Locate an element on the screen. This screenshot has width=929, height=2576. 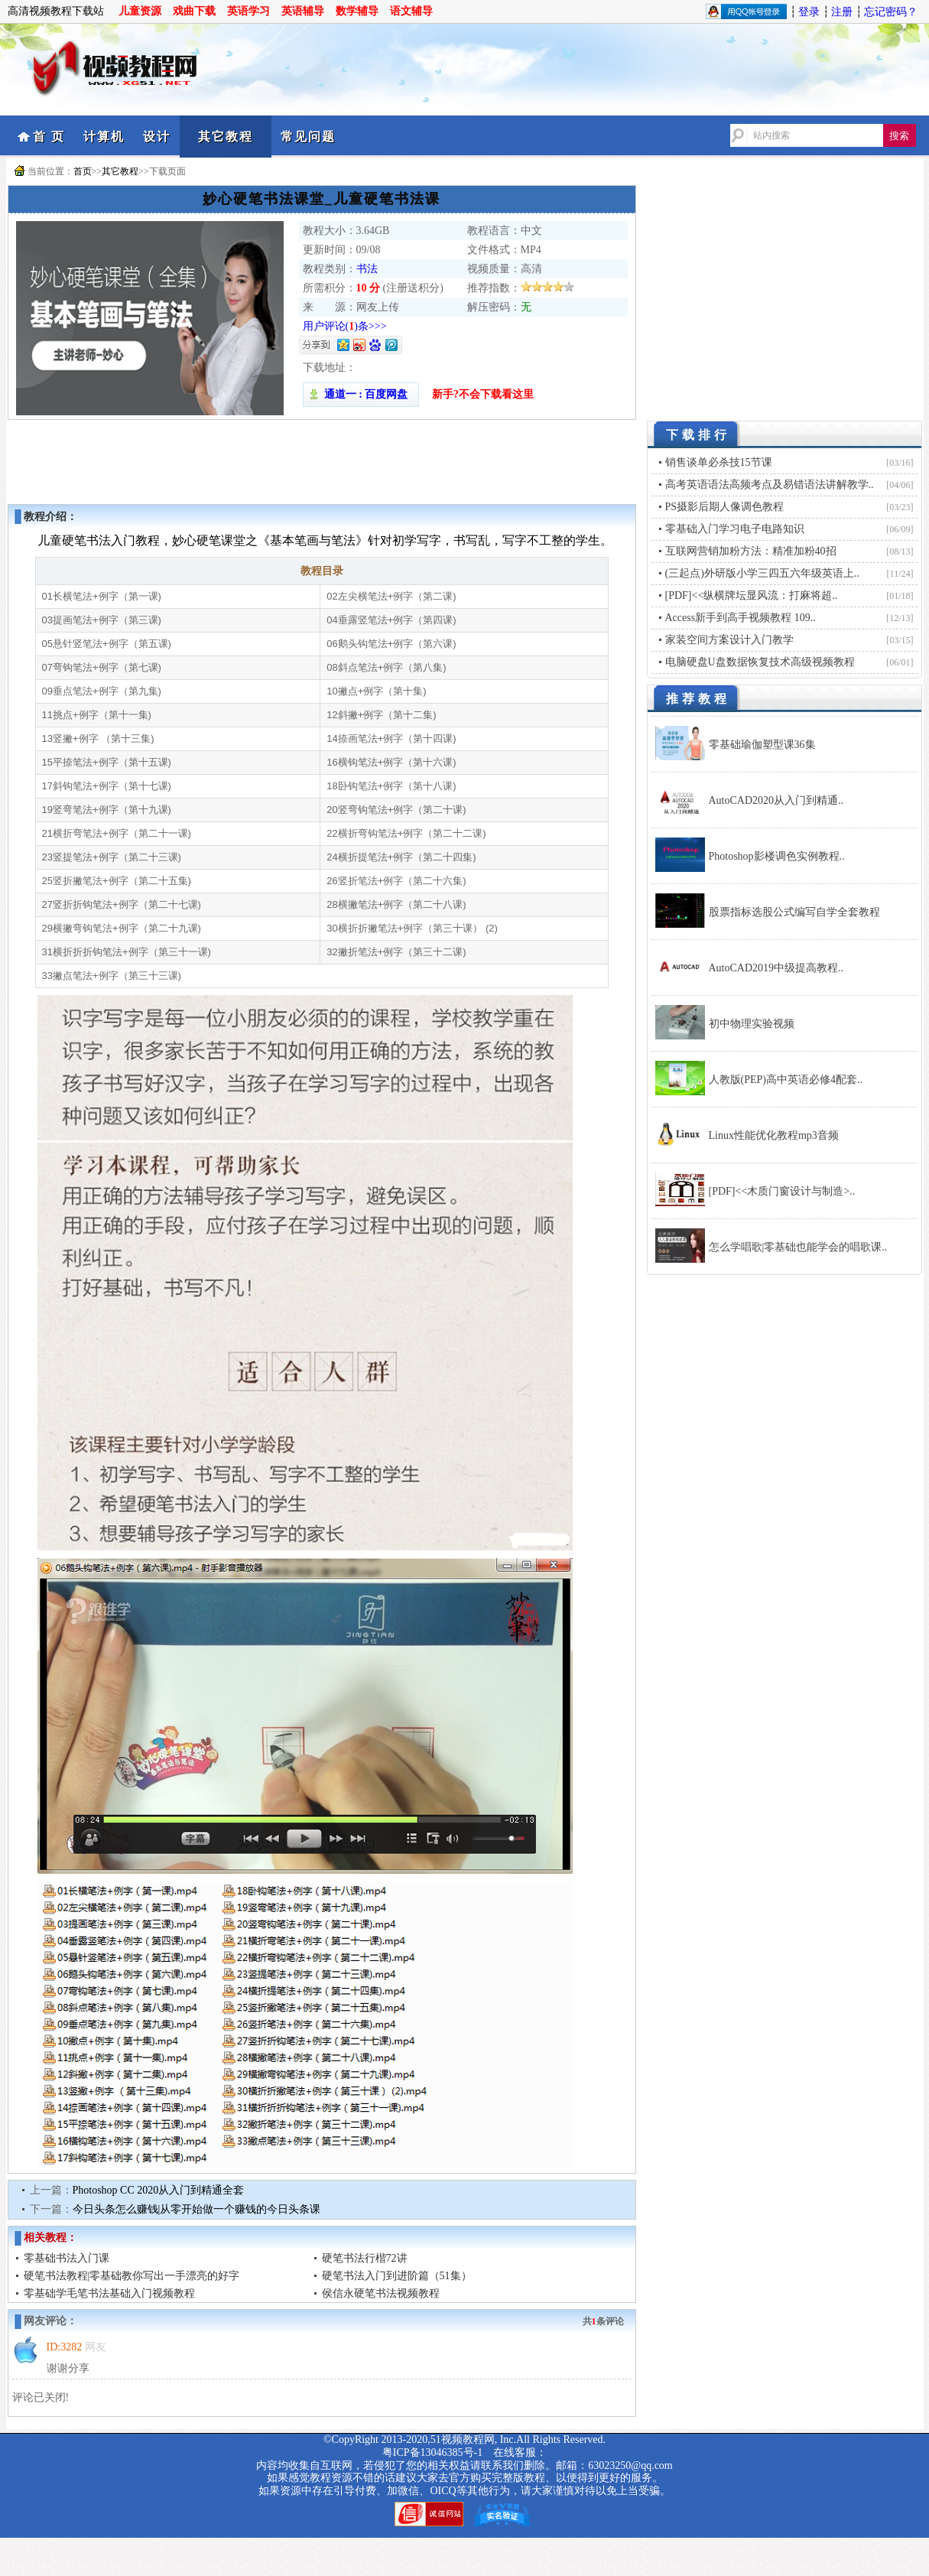
销售谈单必杀技15节课 is located at coordinates (718, 462).